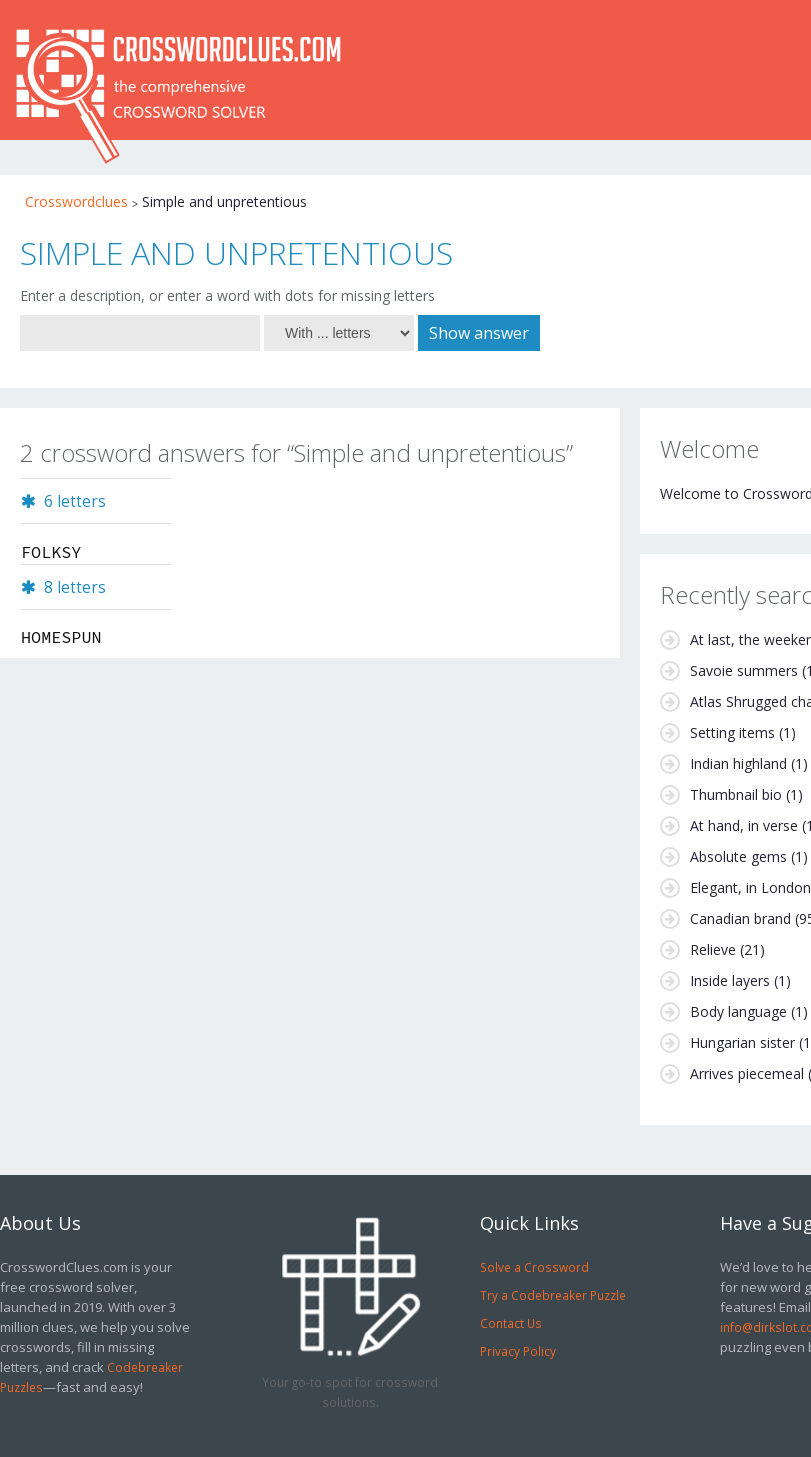  I want to click on Show answer, so click(479, 333).